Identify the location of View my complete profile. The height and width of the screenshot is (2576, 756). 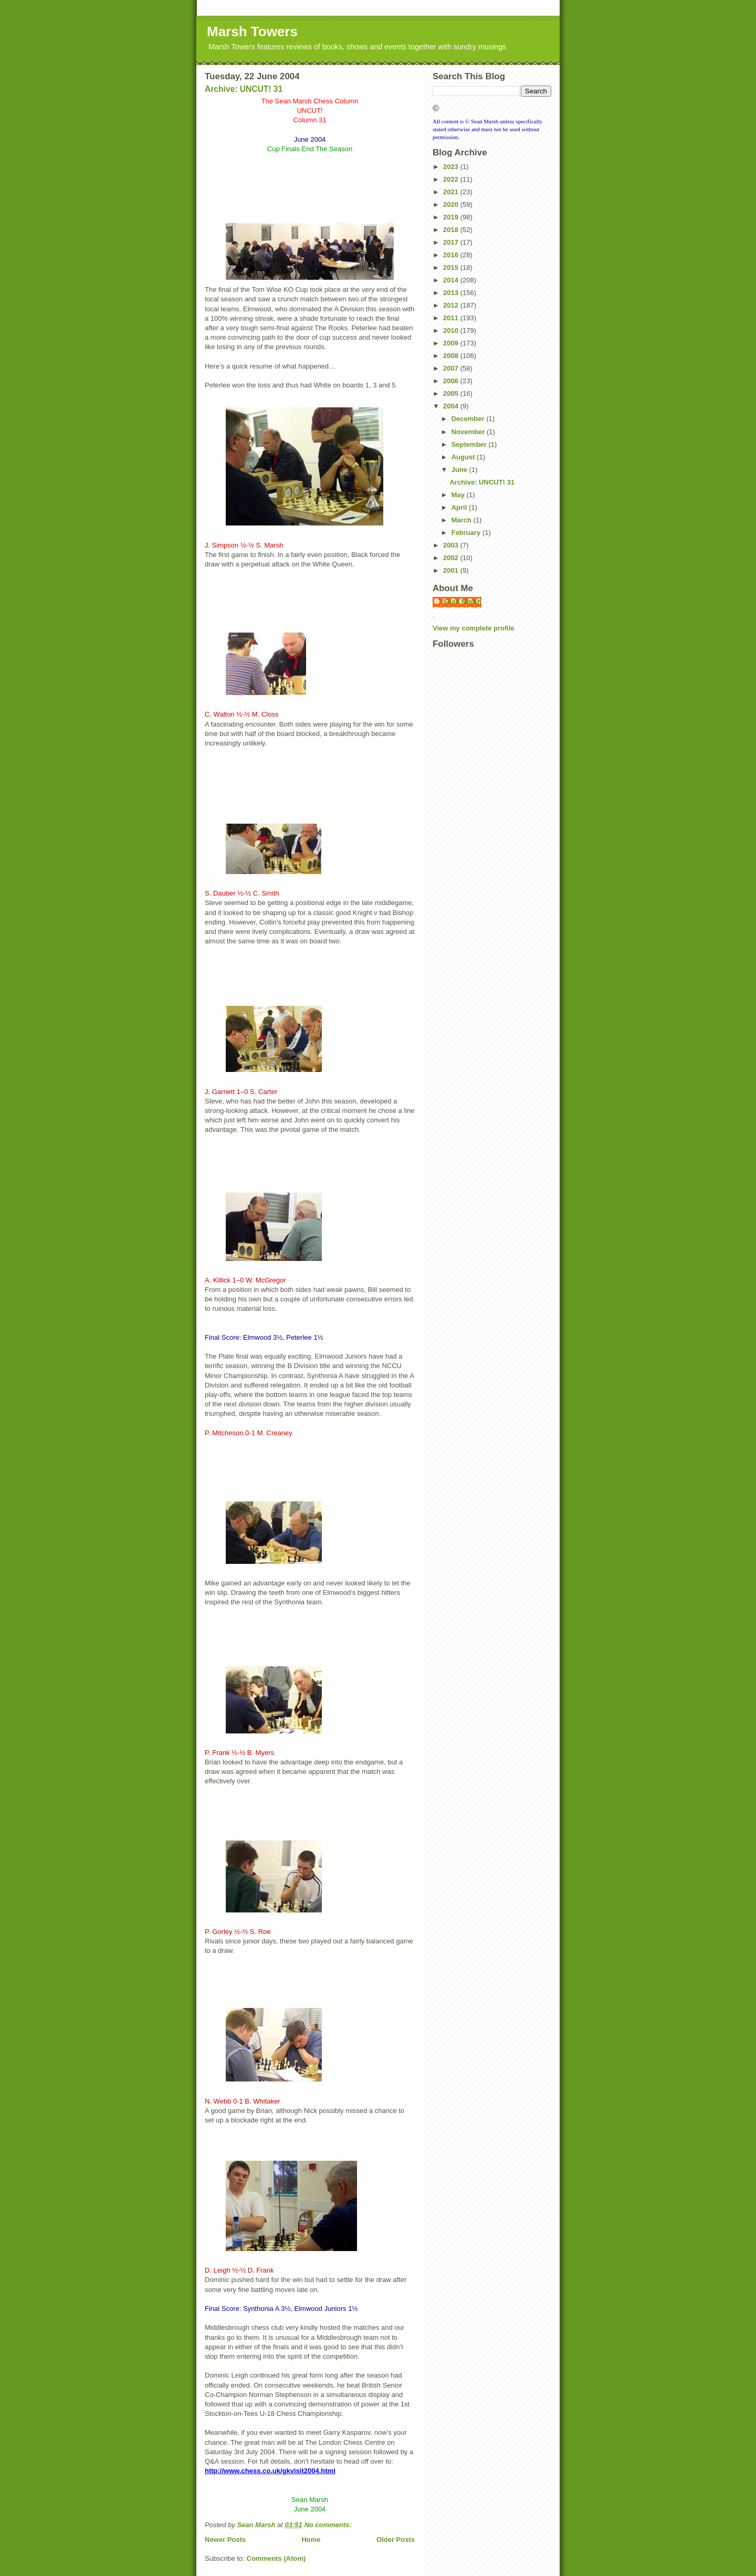
(473, 628).